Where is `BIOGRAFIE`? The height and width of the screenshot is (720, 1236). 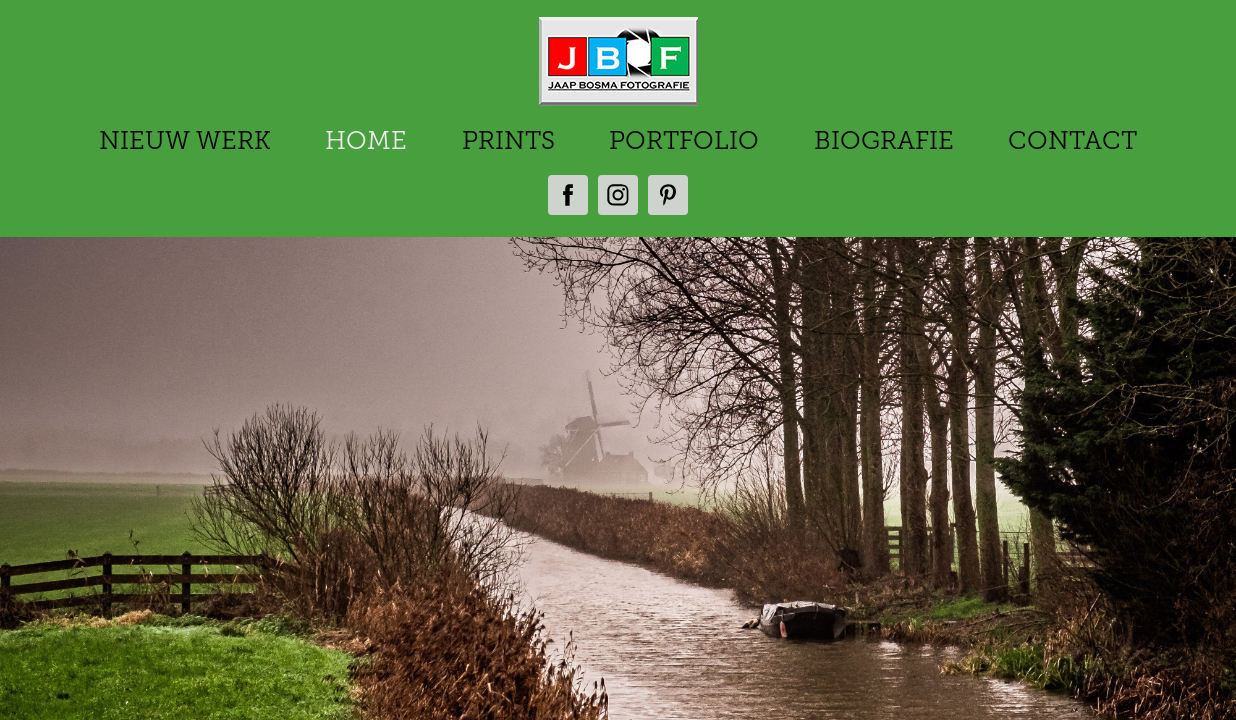
BIOGRAFIE is located at coordinates (884, 140).